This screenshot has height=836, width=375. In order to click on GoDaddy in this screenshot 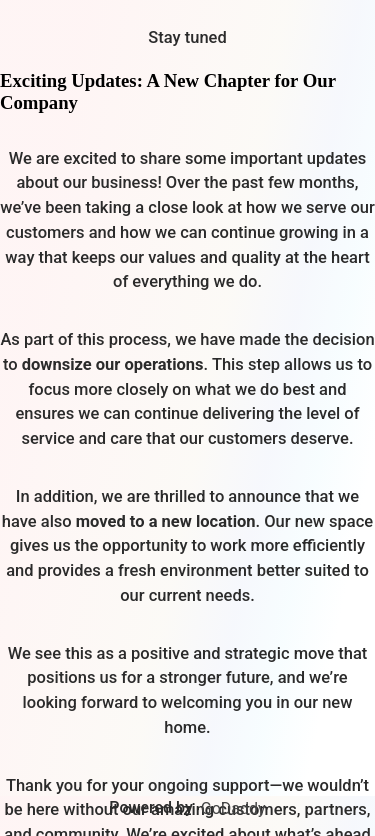, I will do `click(233, 808)`.